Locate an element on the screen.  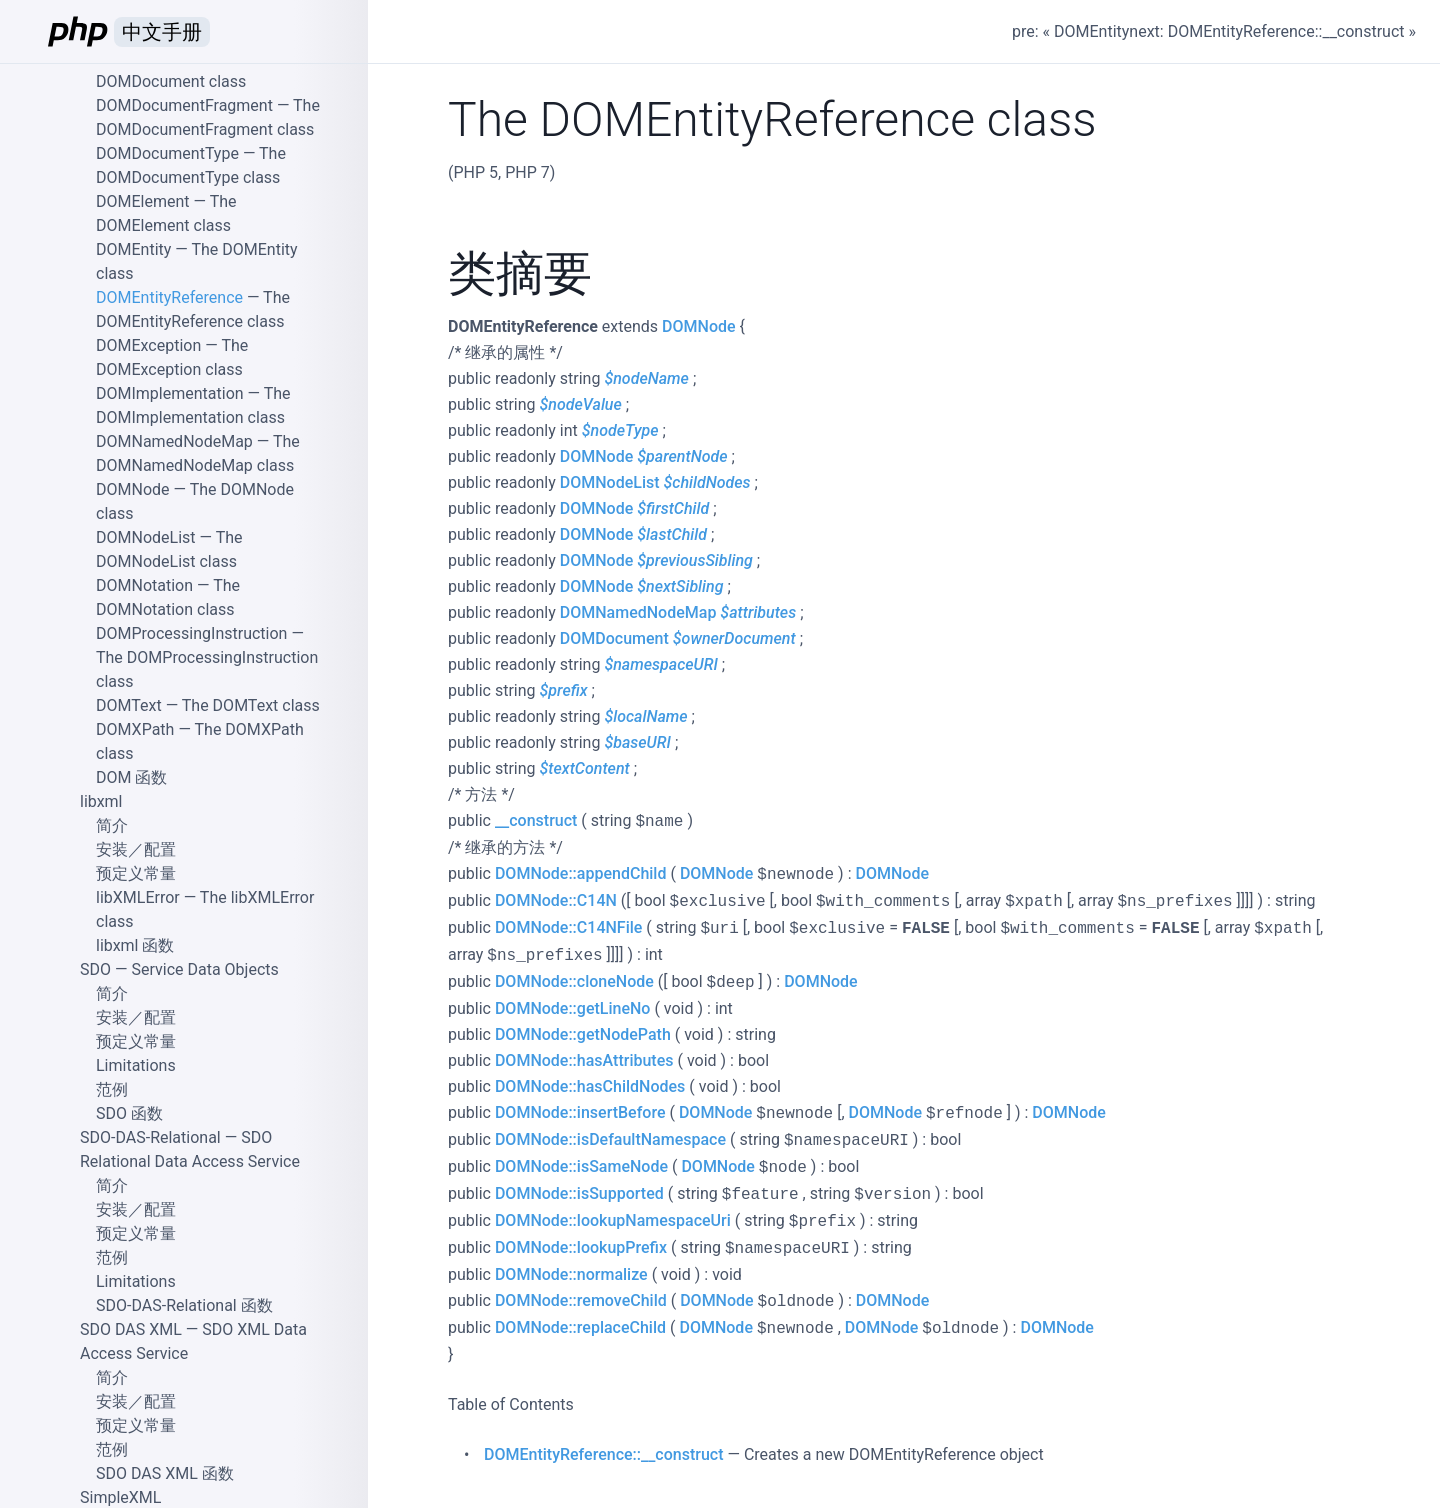
DOMEntity is located at coordinates (133, 249).